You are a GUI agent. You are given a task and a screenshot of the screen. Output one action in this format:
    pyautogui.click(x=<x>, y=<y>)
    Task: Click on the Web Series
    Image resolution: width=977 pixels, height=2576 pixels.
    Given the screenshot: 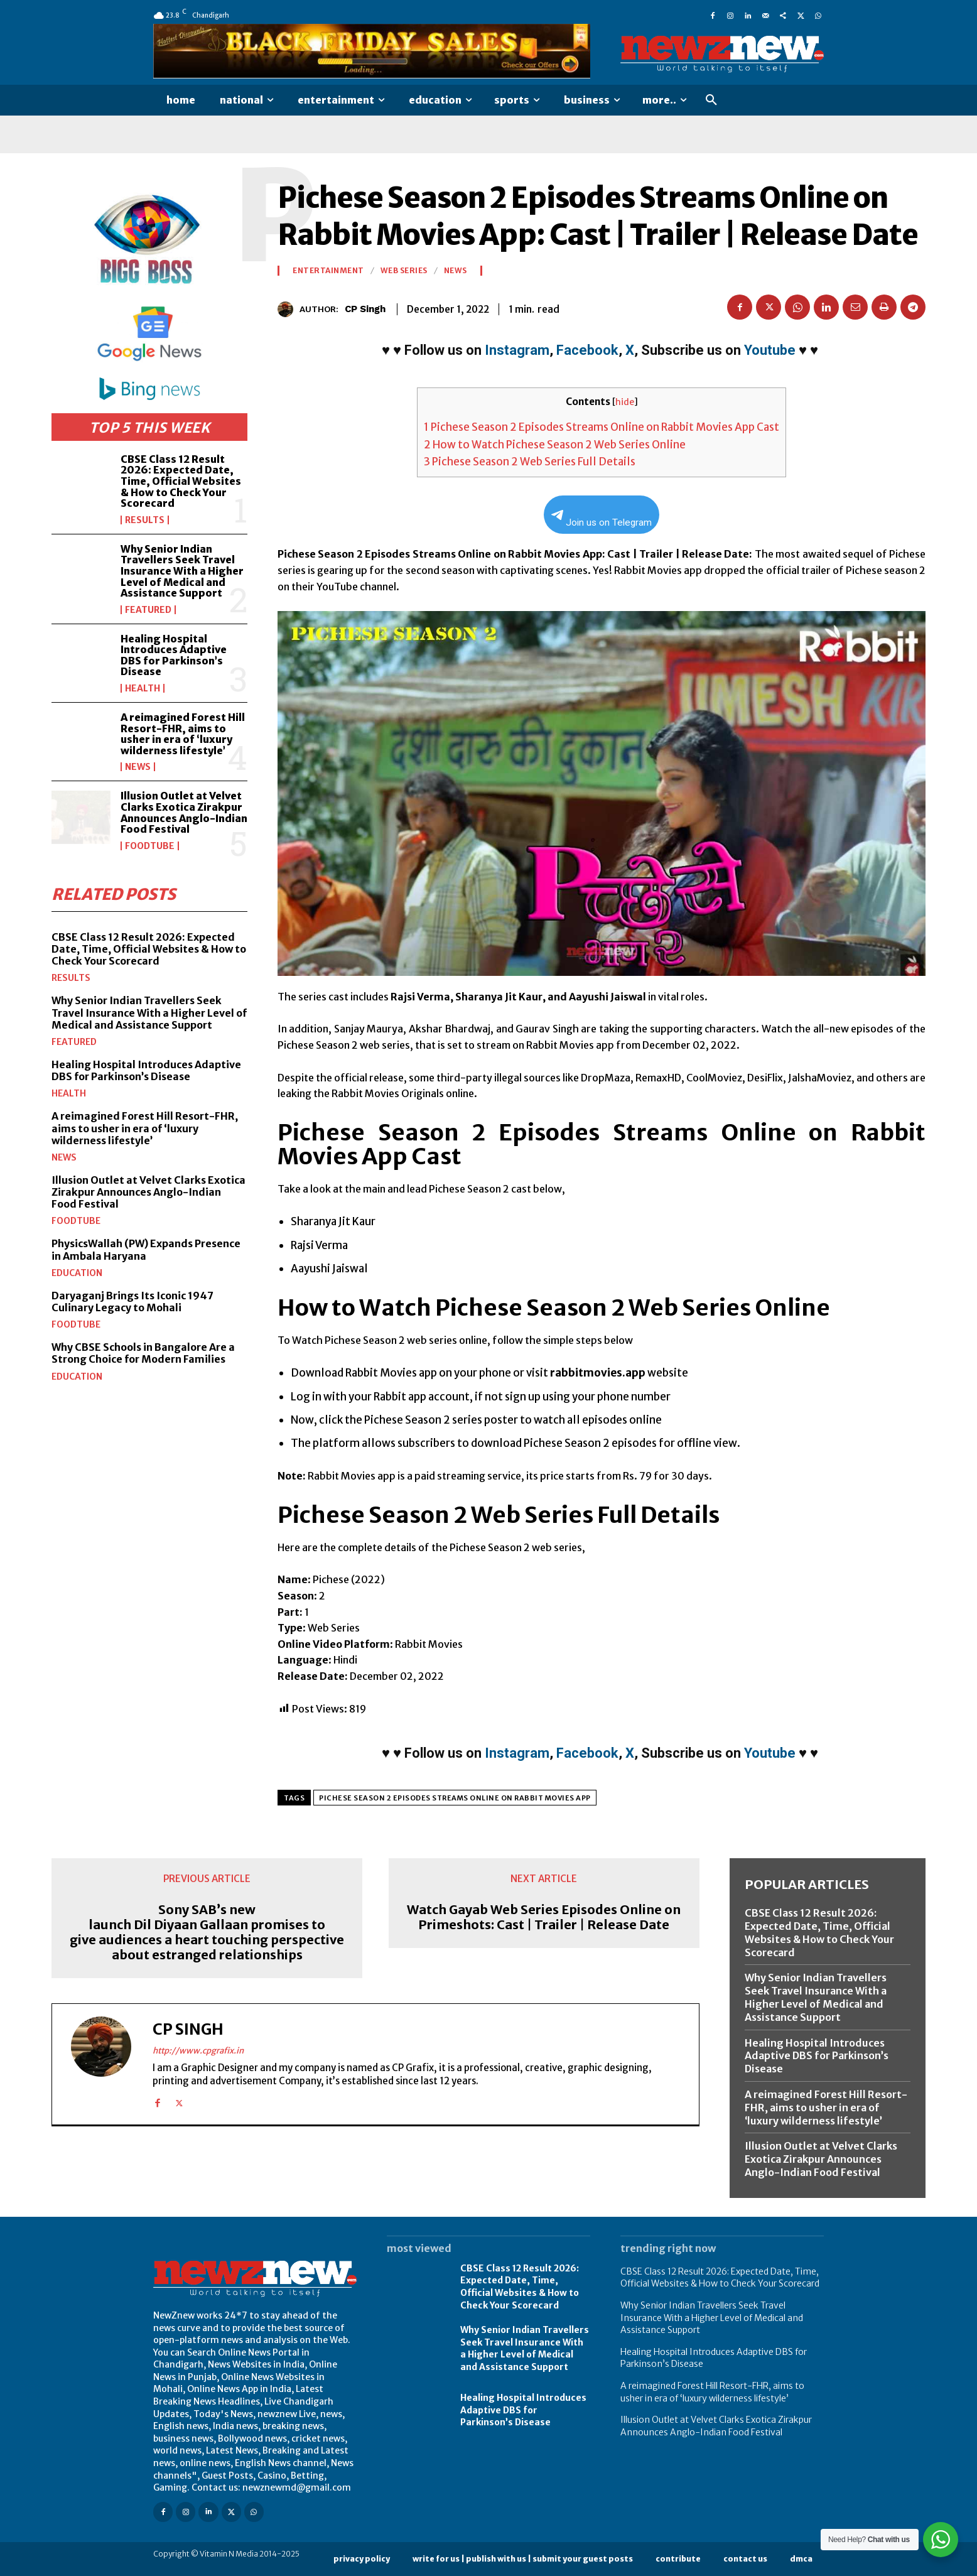 What is the action you would take?
    pyautogui.click(x=404, y=270)
    